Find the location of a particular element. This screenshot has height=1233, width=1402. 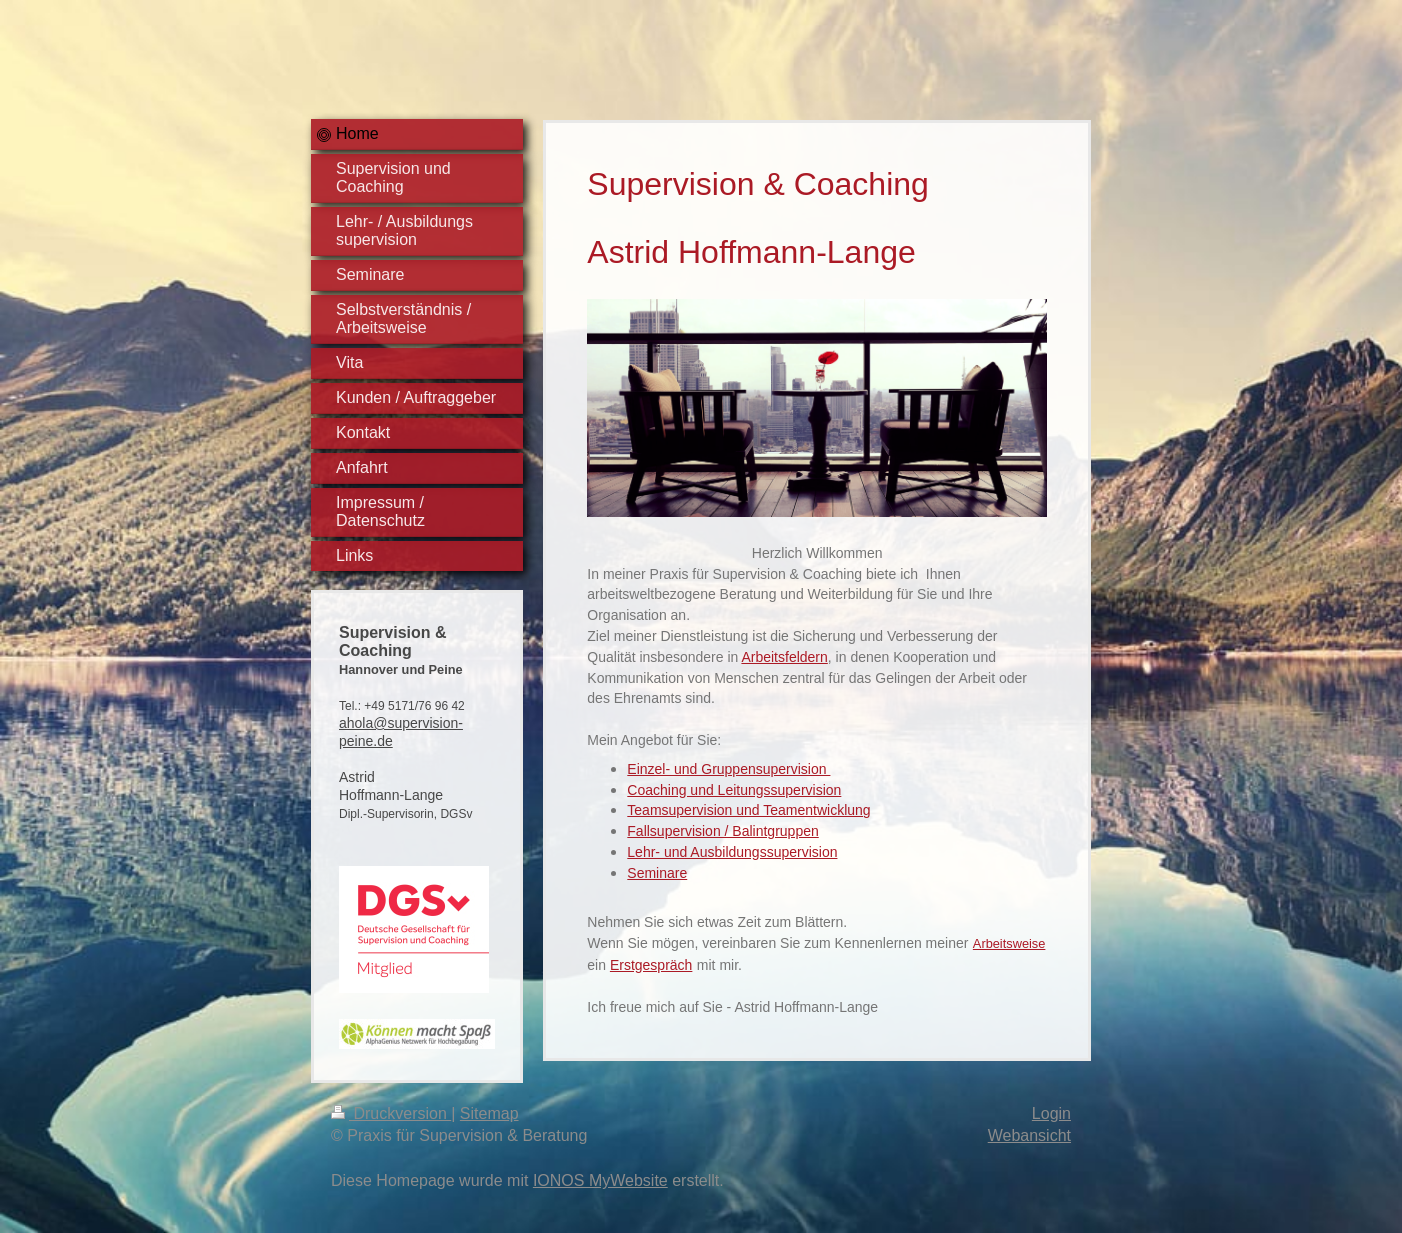

Lehr- und Ausbildungssupervision is located at coordinates (732, 852).